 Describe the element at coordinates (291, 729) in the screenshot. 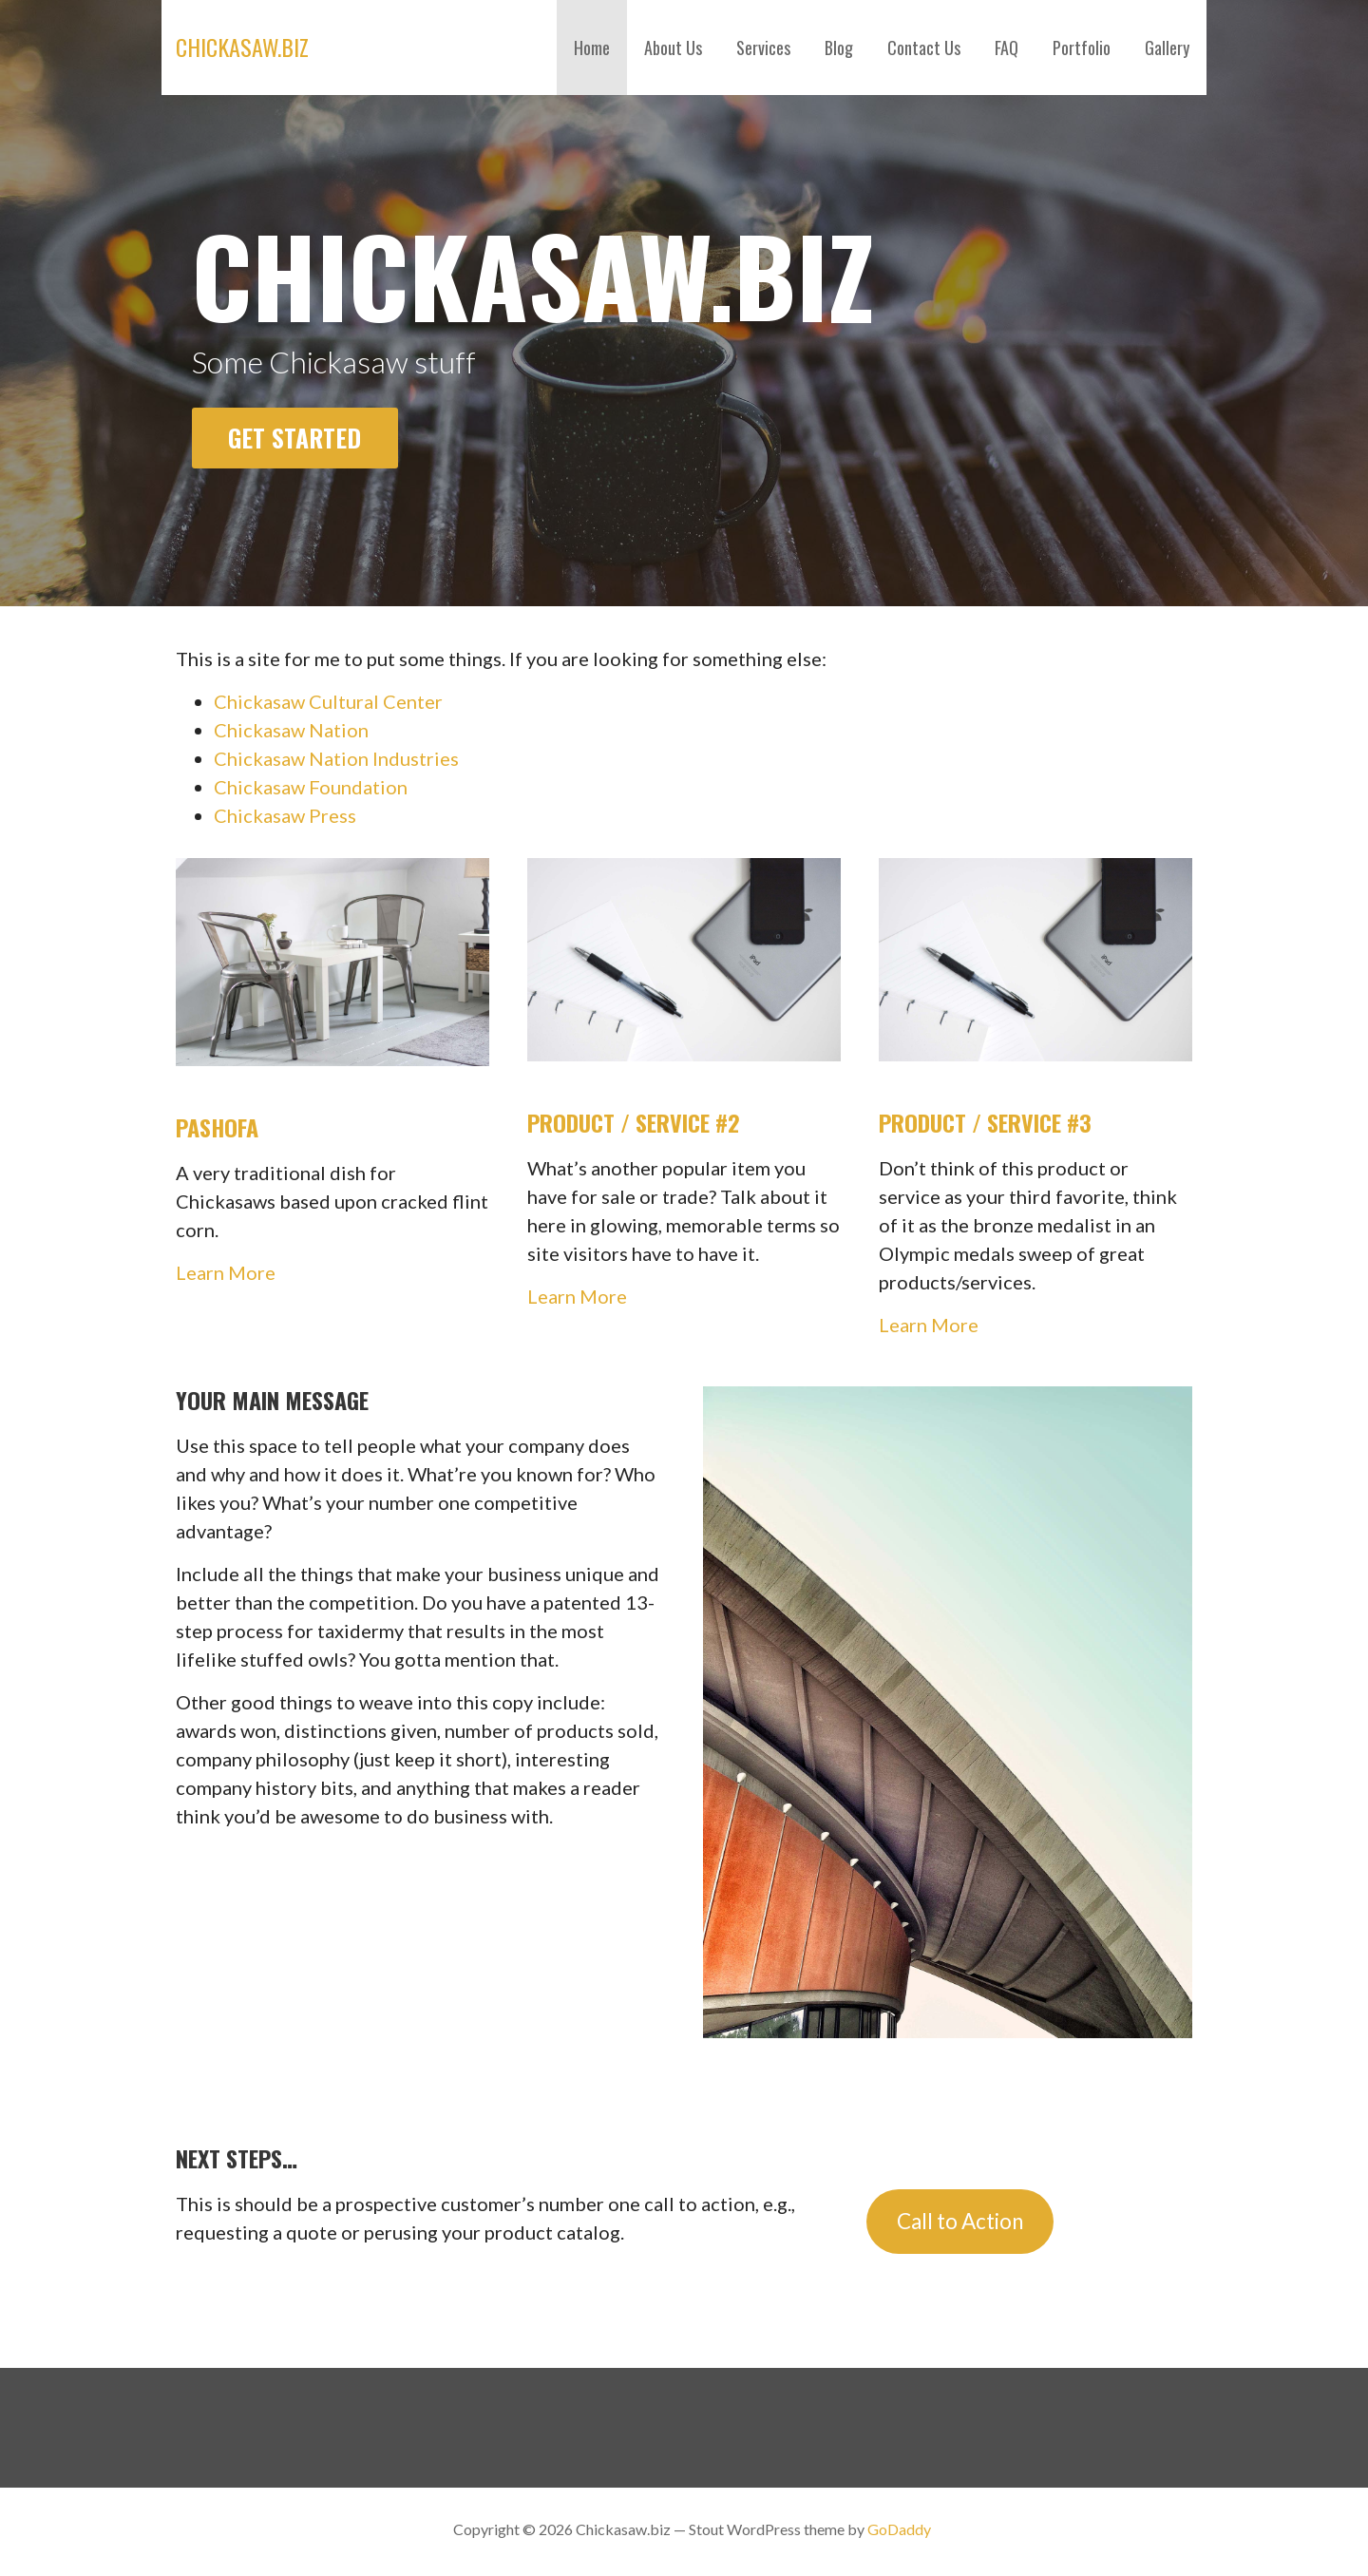

I see `Chickasaw Nation` at that location.